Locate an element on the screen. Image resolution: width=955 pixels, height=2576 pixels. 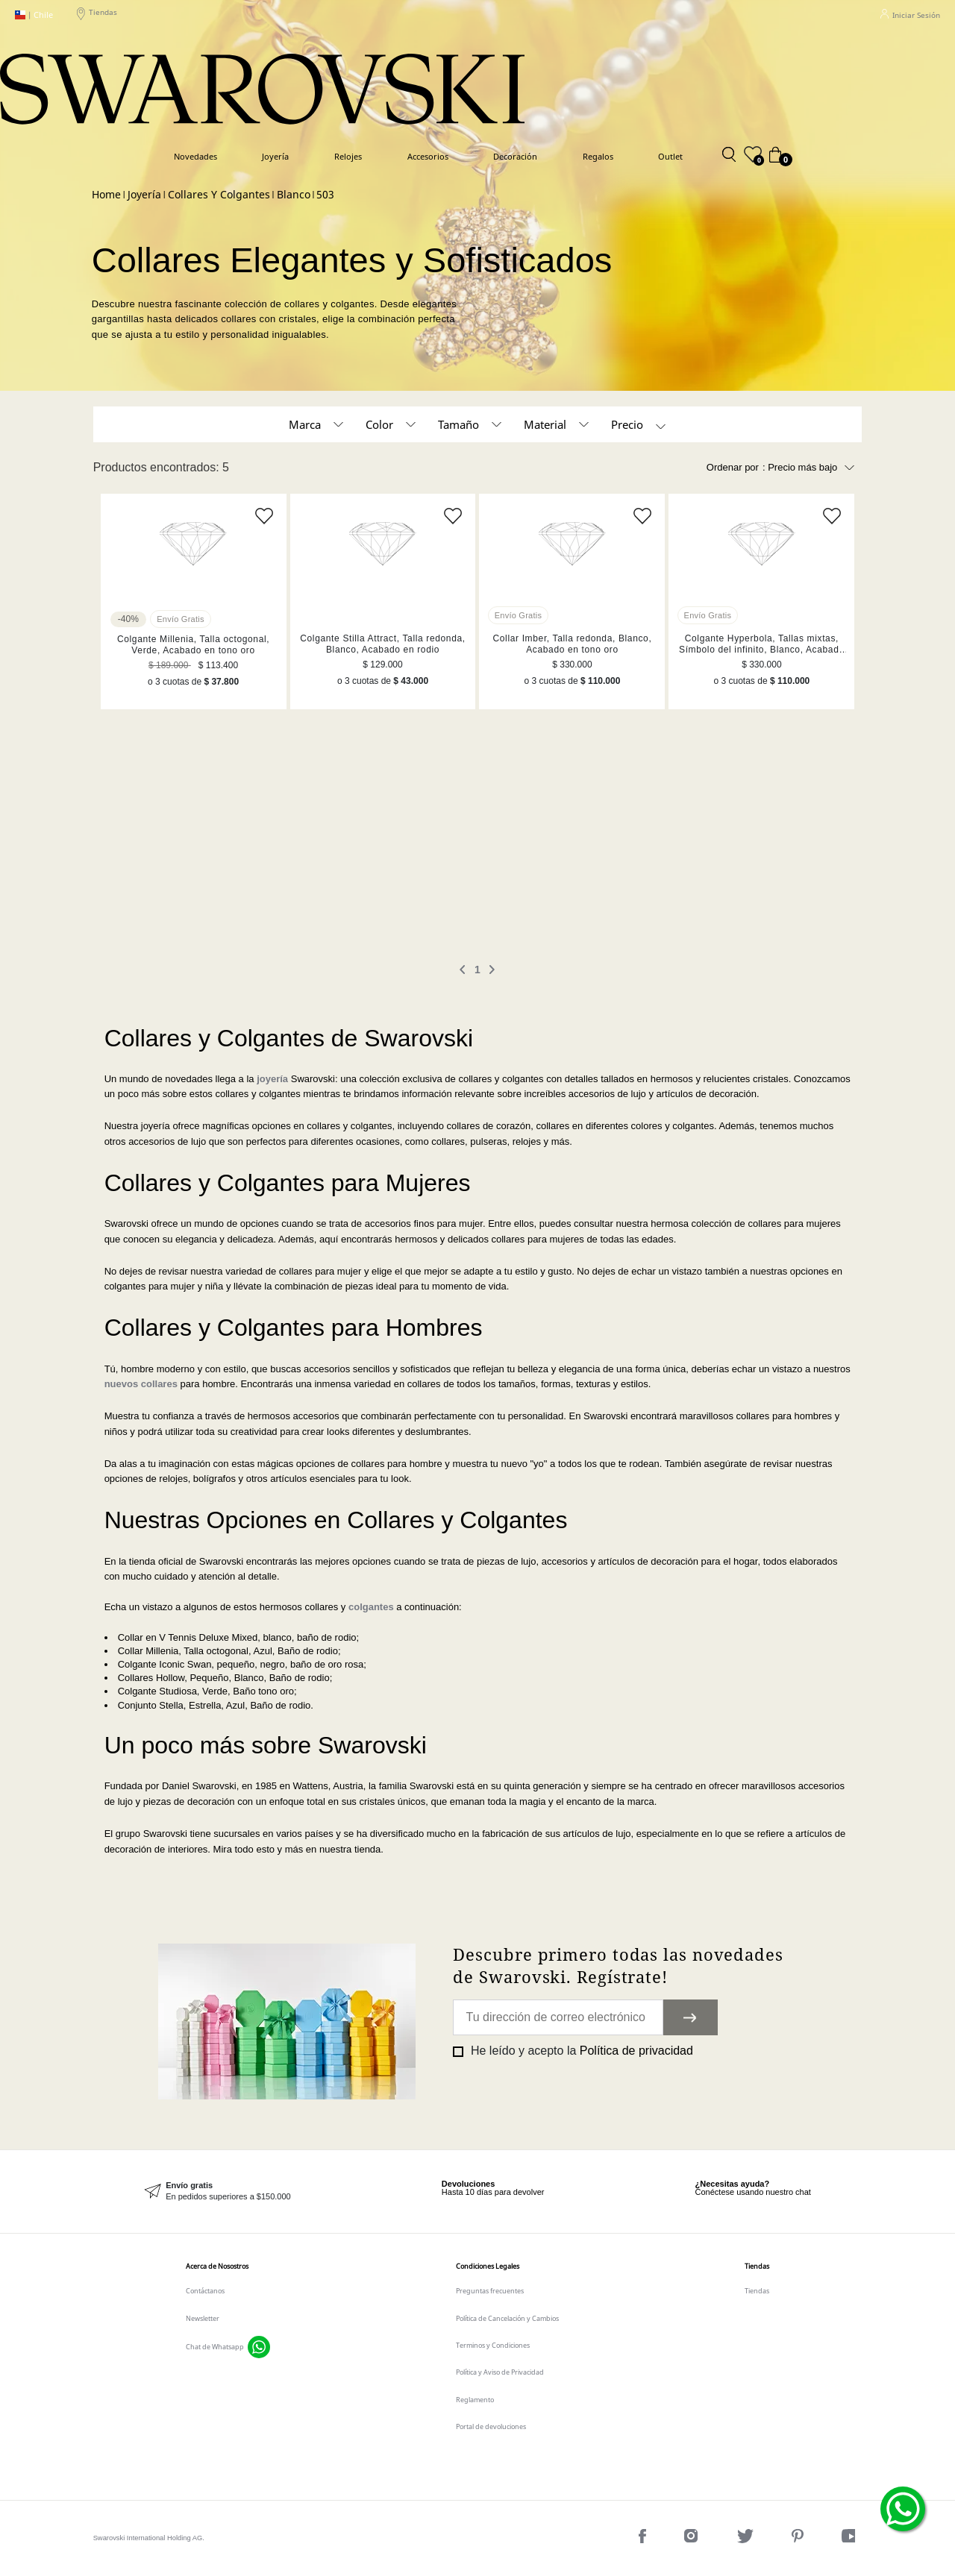
Decoración is located at coordinates (515, 156).